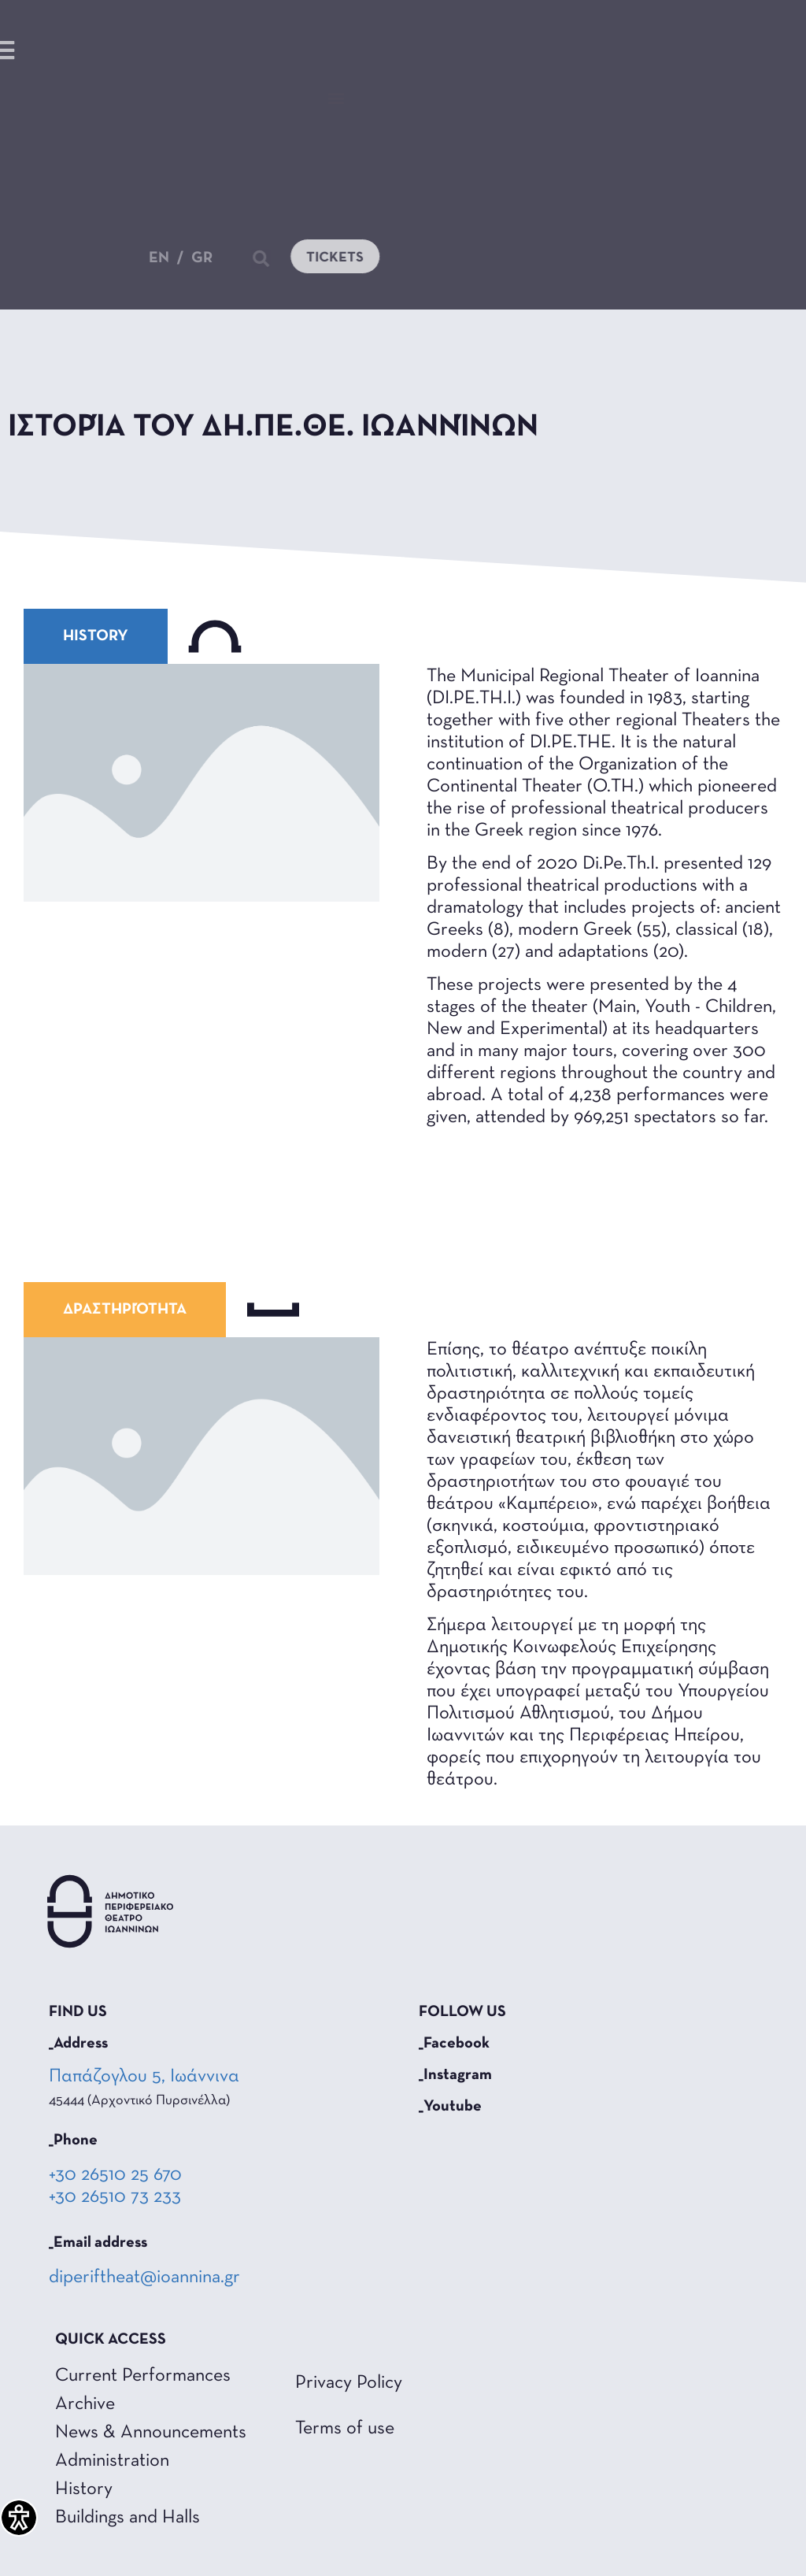 The width and height of the screenshot is (806, 2576). I want to click on diperiftheat@ioannina.gr, so click(144, 2277).